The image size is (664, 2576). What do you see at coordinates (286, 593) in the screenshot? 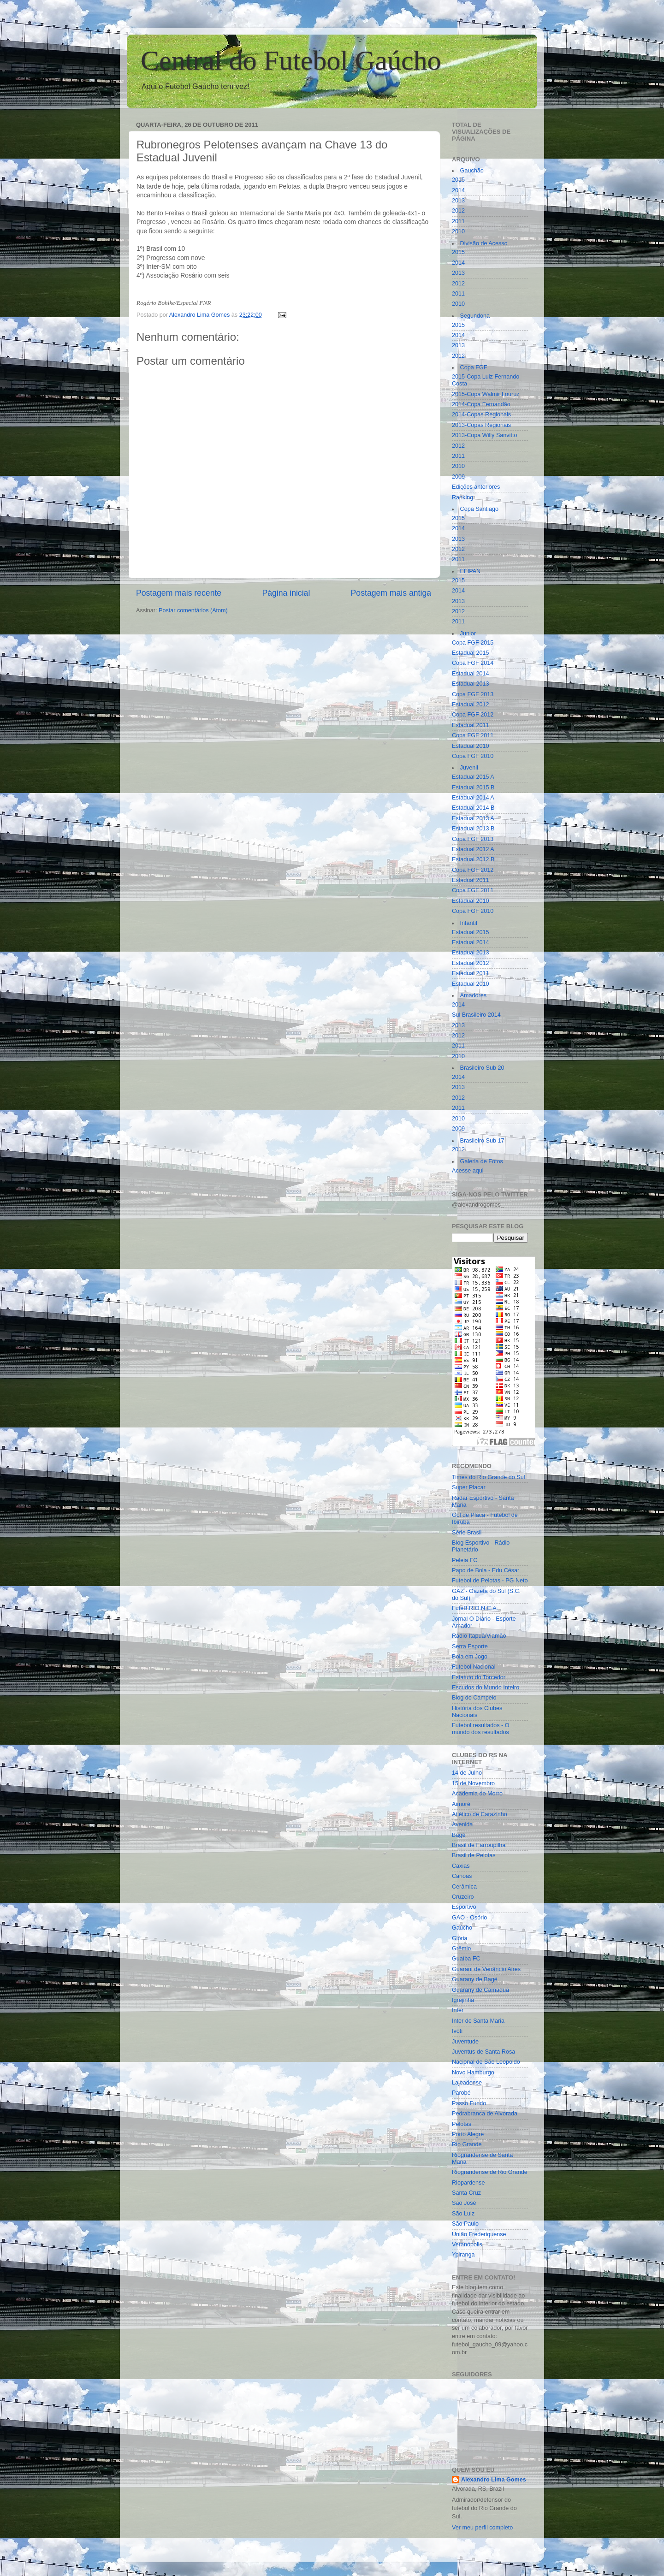
I see `Página inicial` at bounding box center [286, 593].